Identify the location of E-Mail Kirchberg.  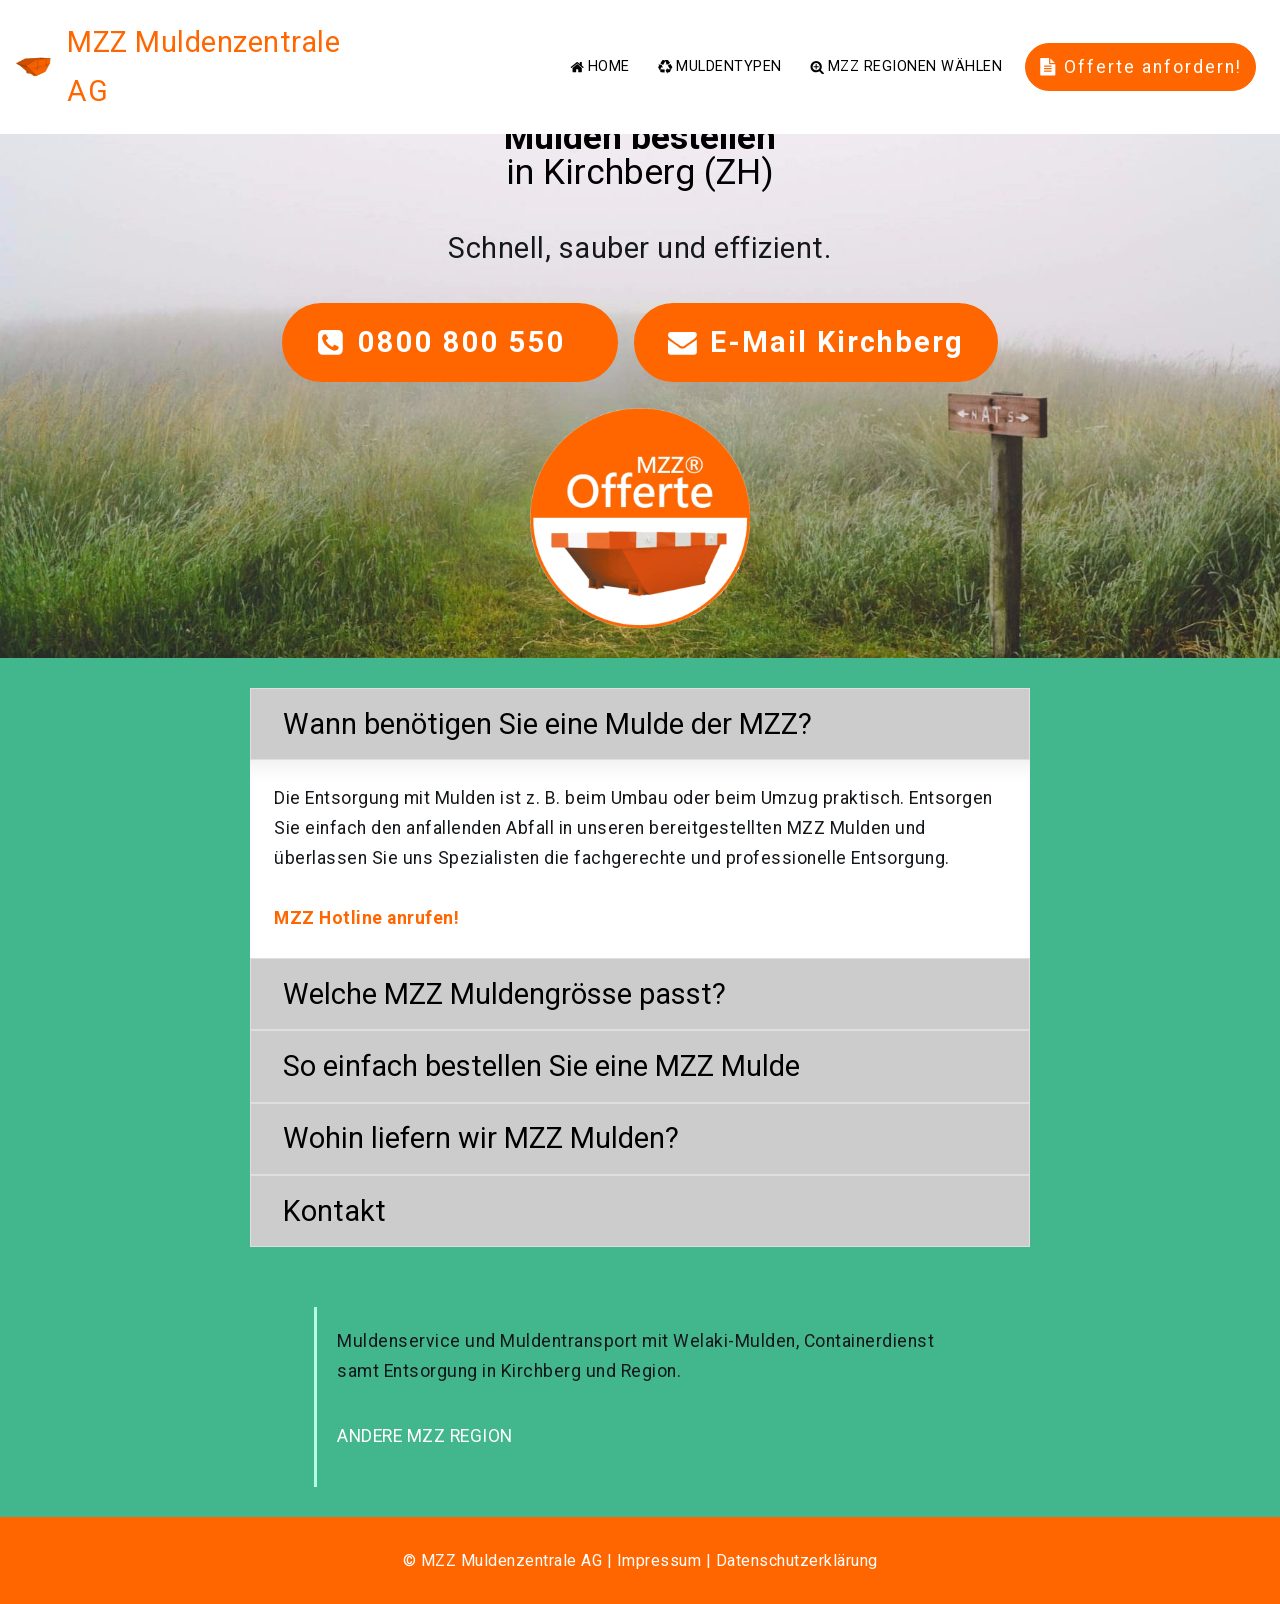
(816, 342).